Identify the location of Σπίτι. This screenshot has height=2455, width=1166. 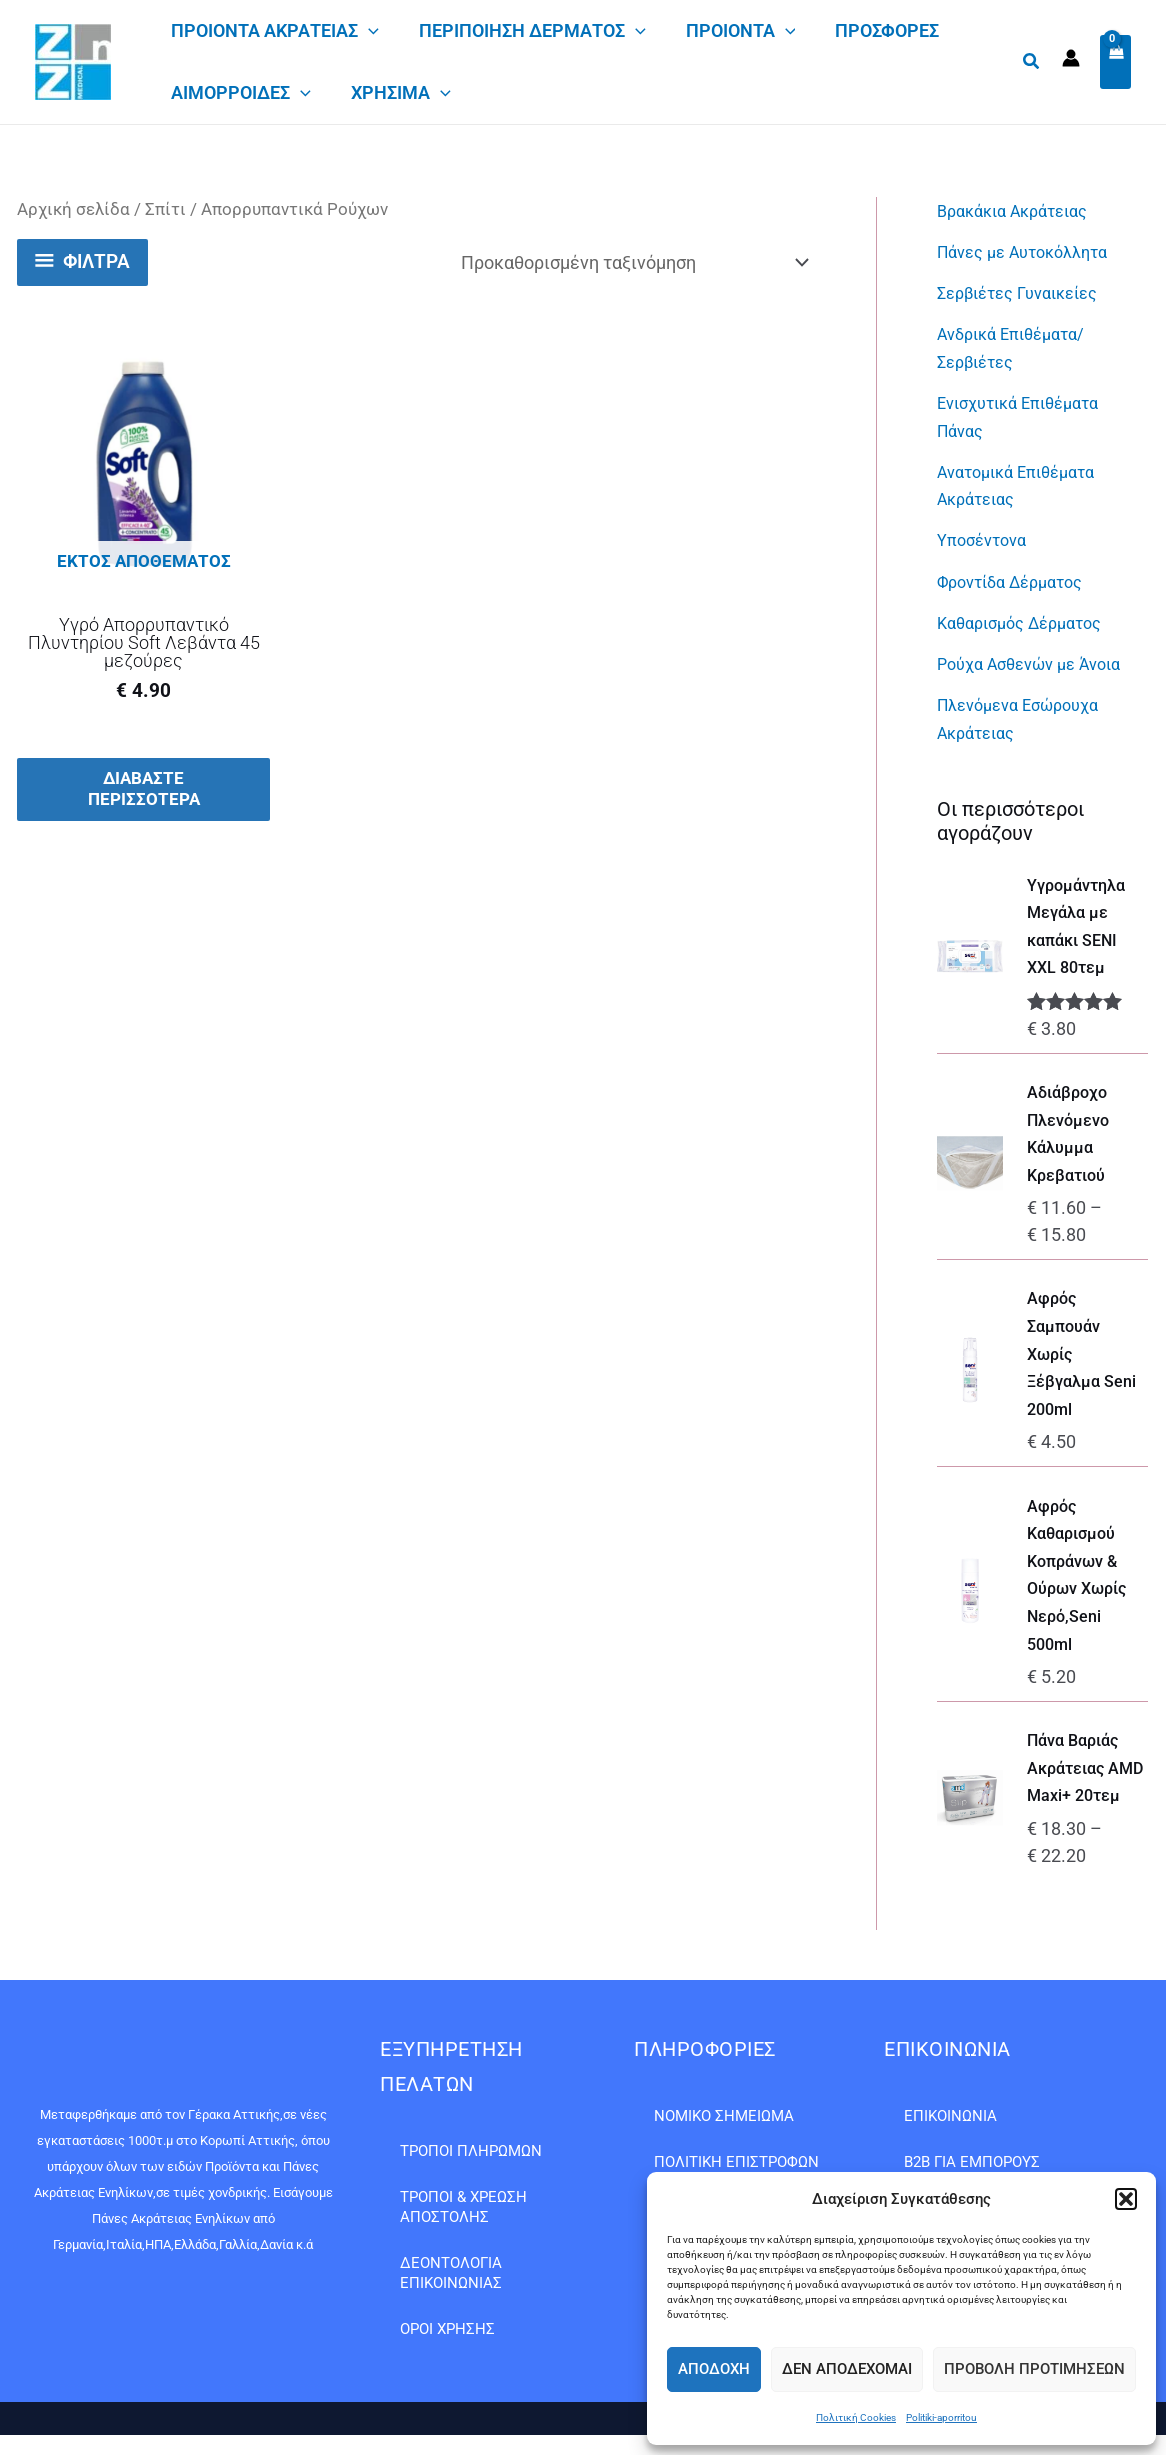
(165, 209).